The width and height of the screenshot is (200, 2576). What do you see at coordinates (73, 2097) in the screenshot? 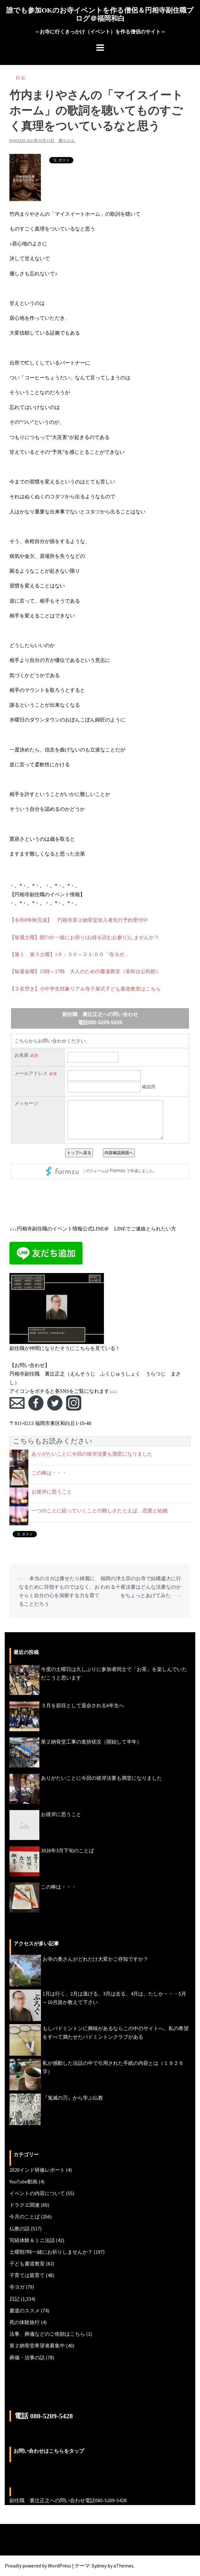
I see `『鬼滅の刃』から学ぶ仏教` at bounding box center [73, 2097].